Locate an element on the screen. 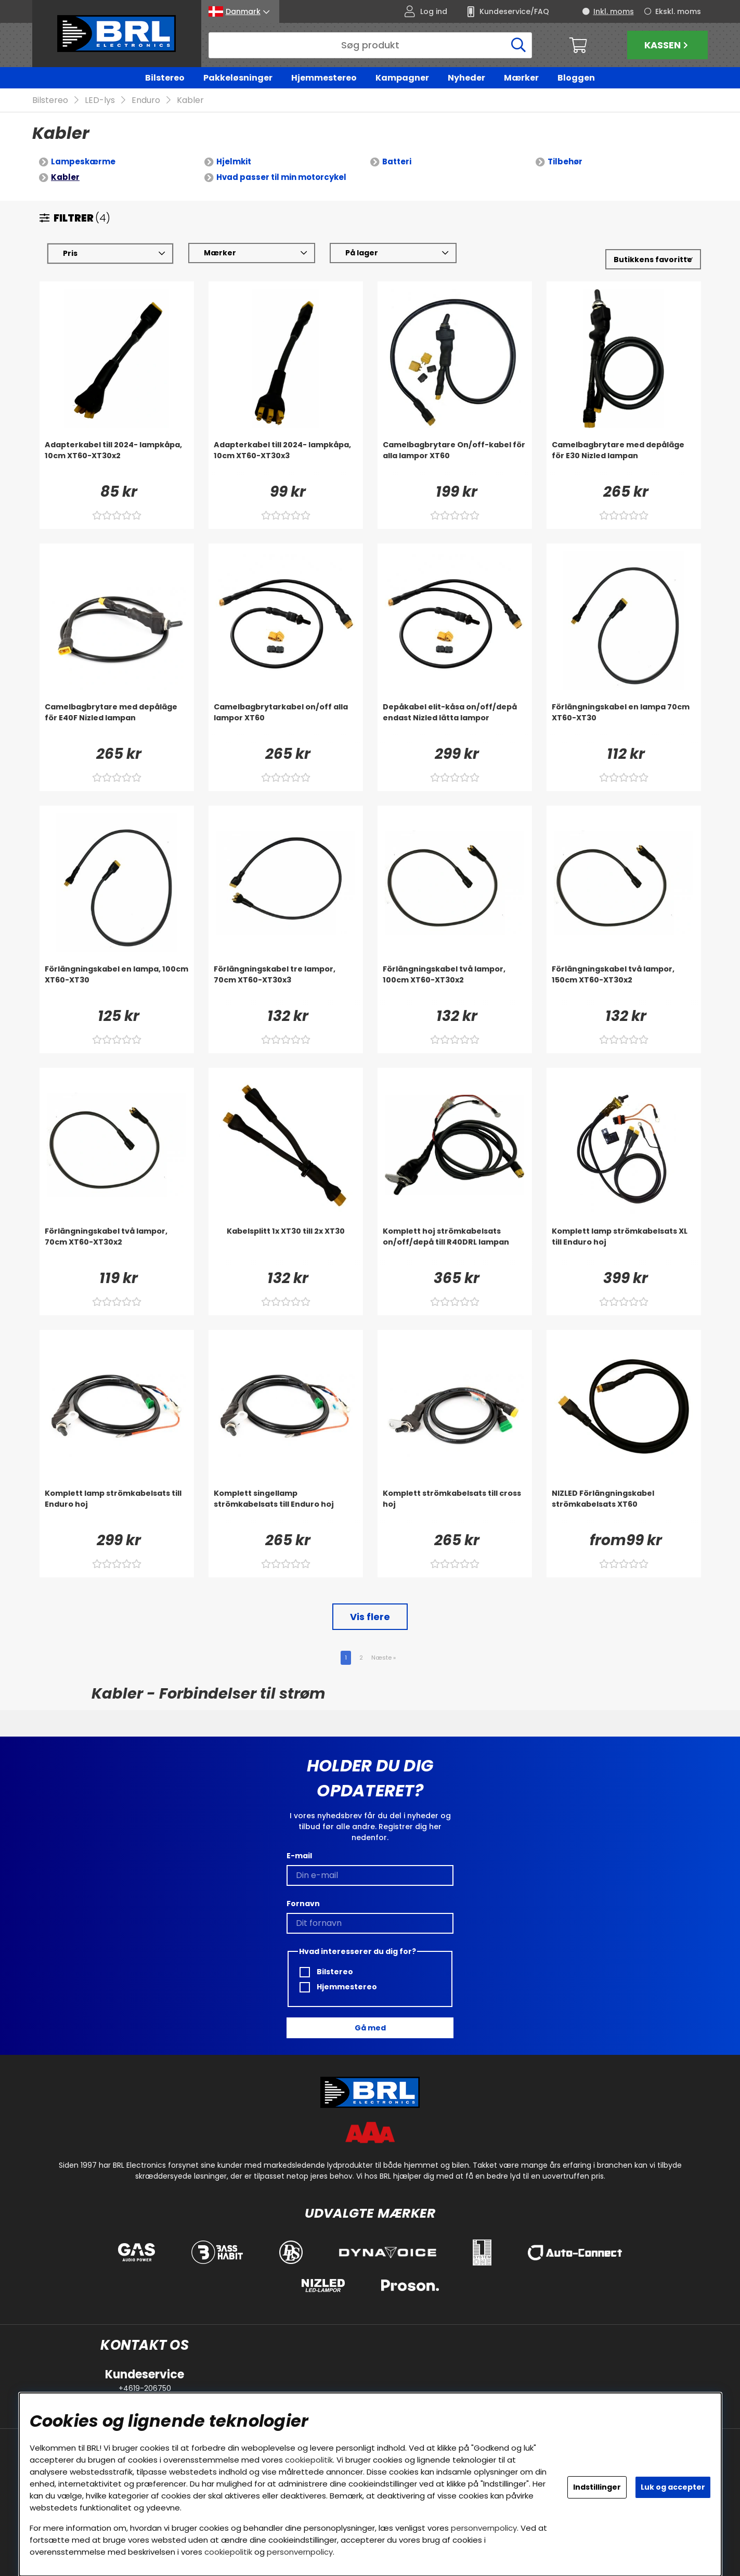  [Förlängningskabel två lampor, 150cm XT60-XT30x2] is located at coordinates (624, 985).